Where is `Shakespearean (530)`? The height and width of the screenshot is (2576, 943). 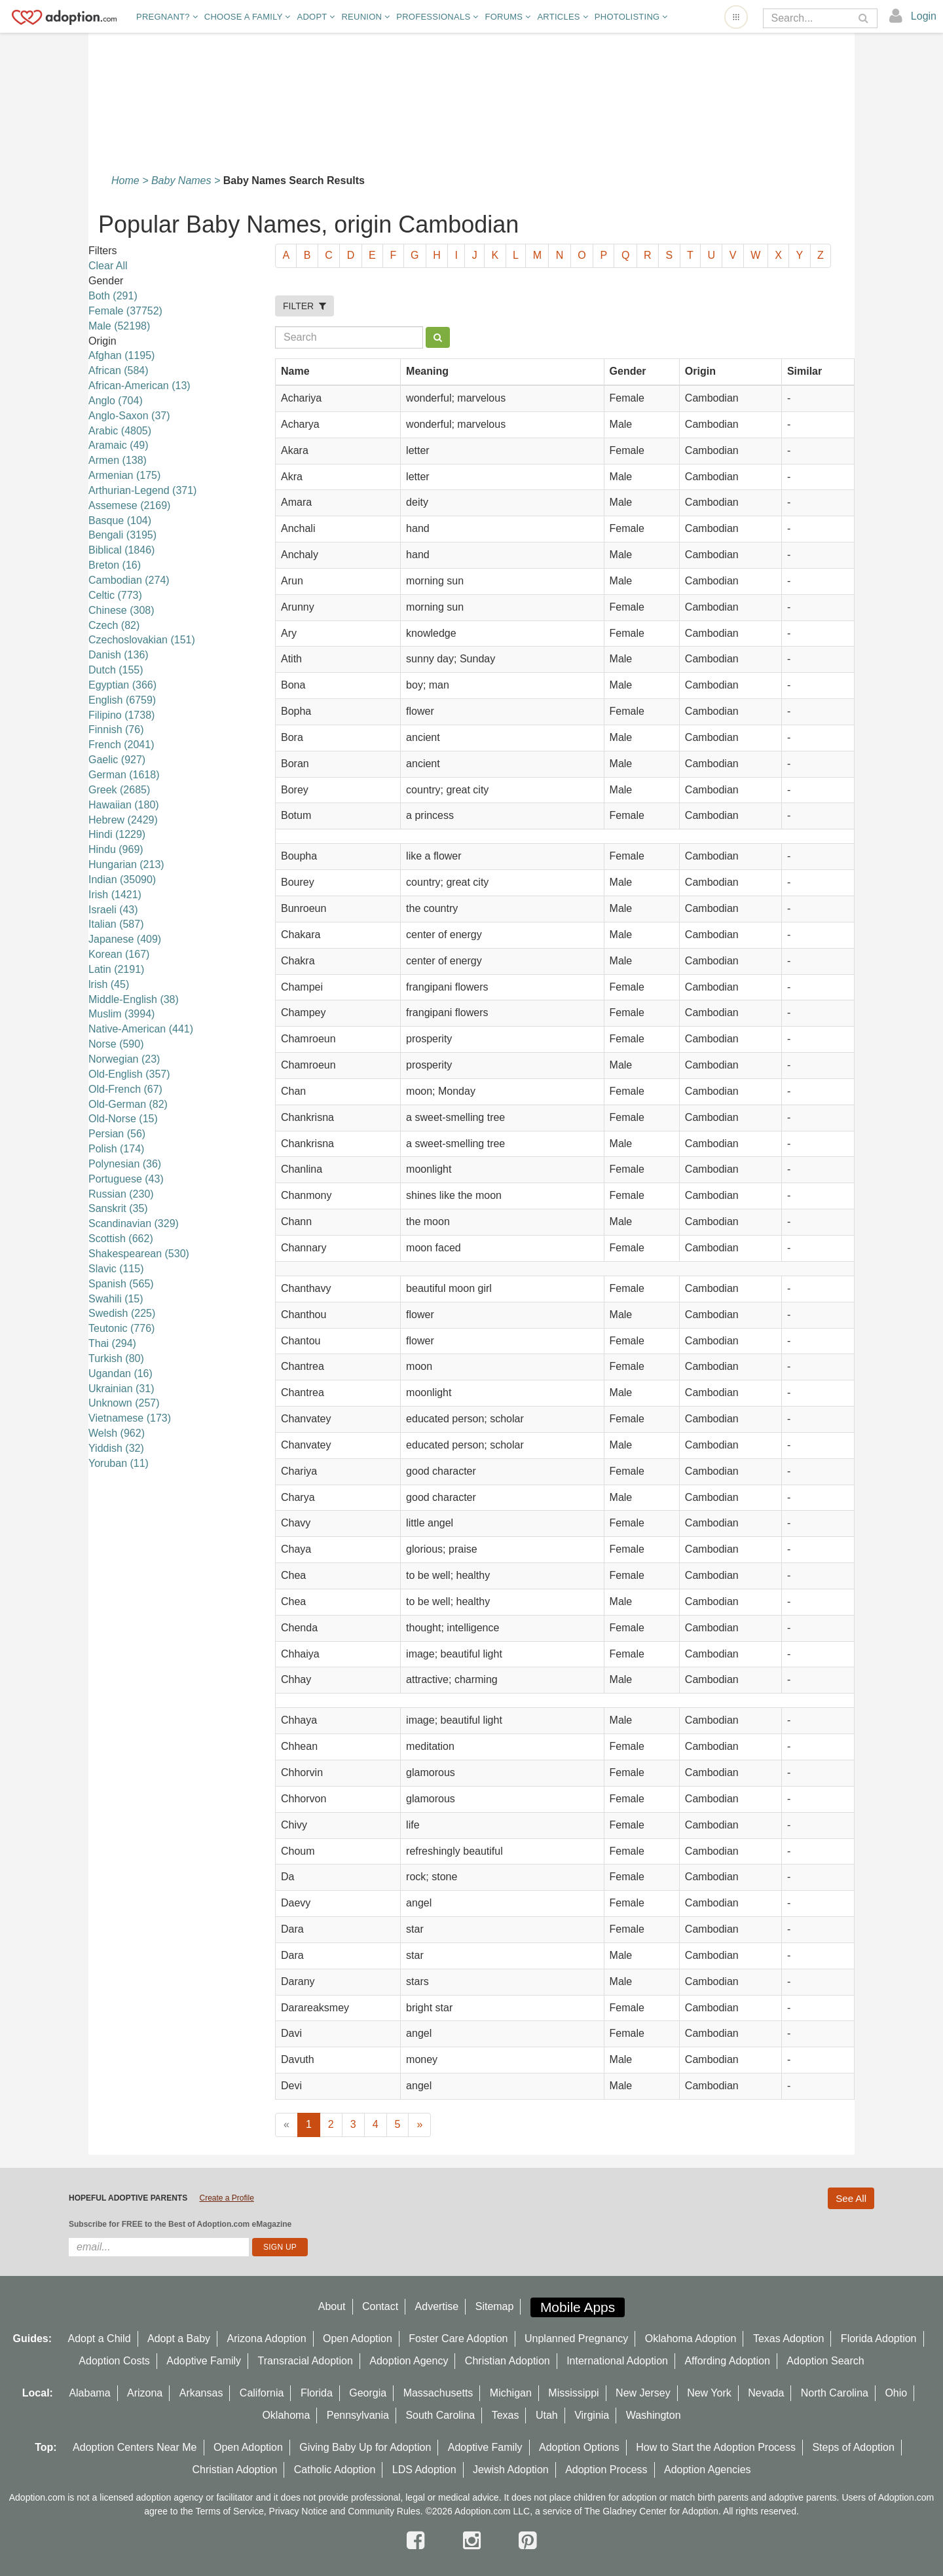
Shakespearean (530) is located at coordinates (138, 1253).